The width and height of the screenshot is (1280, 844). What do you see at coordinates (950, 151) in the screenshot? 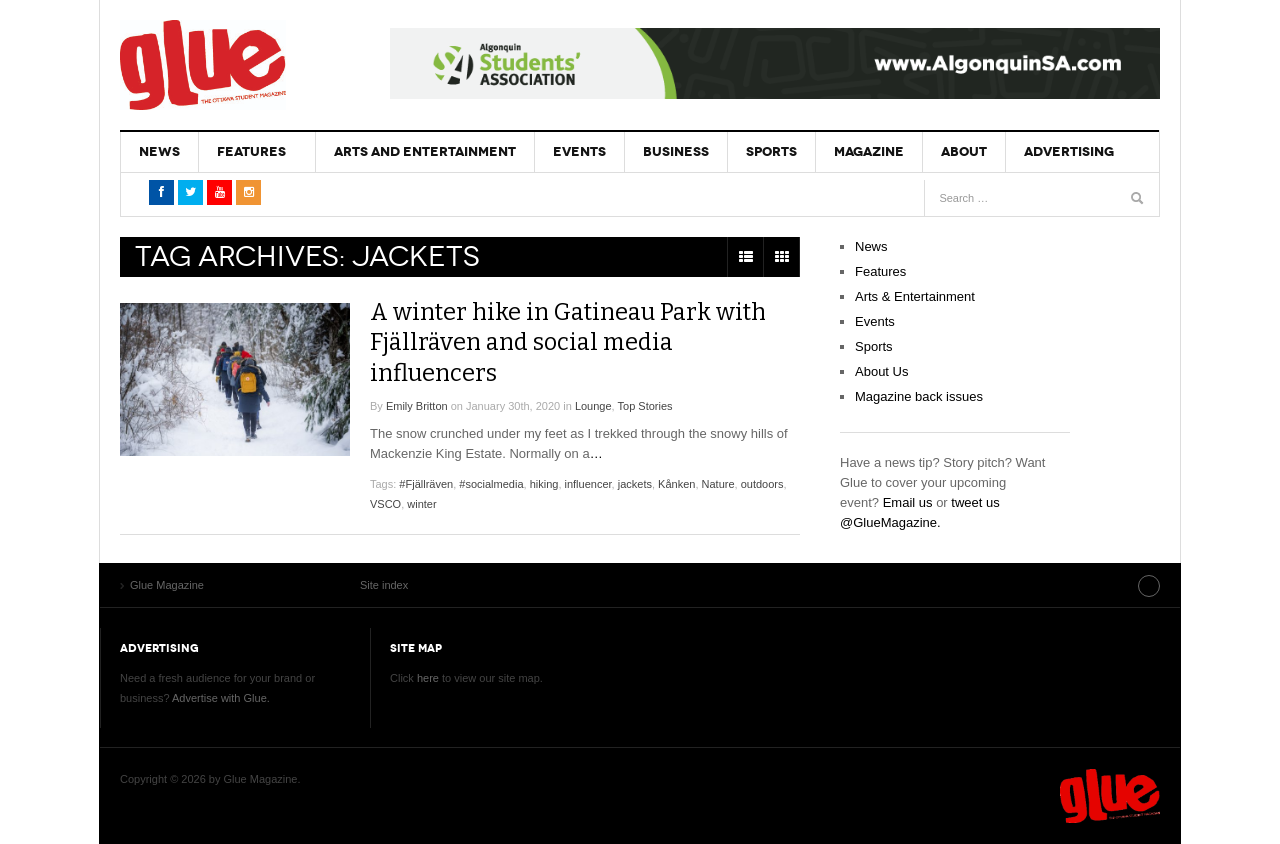
I see `About` at bounding box center [950, 151].